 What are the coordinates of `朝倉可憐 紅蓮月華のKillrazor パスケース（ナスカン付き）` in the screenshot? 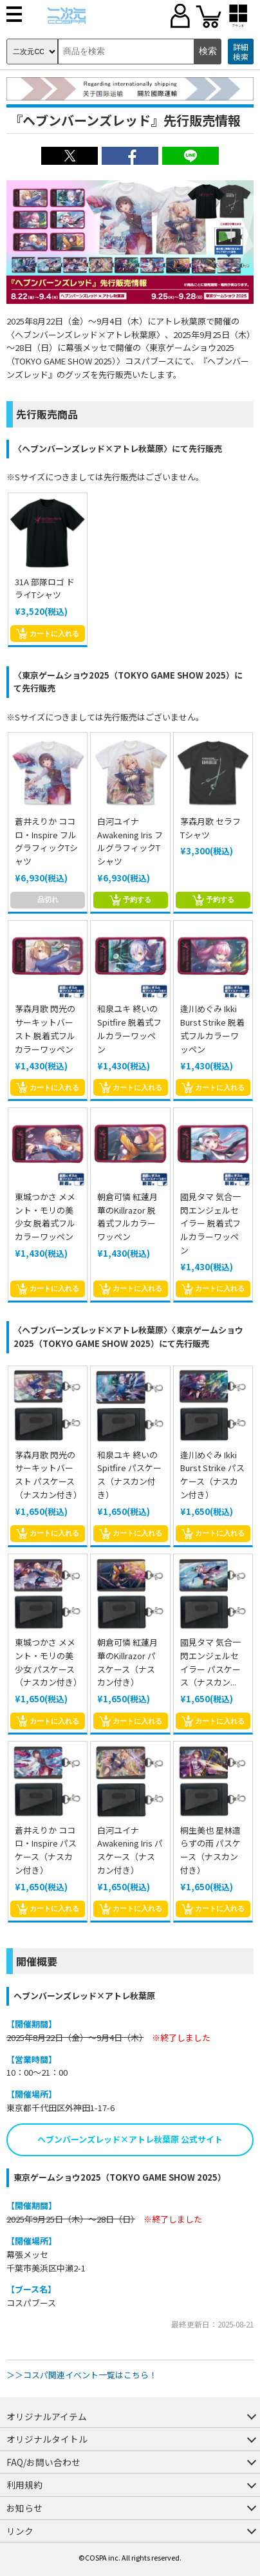 It's located at (127, 1662).